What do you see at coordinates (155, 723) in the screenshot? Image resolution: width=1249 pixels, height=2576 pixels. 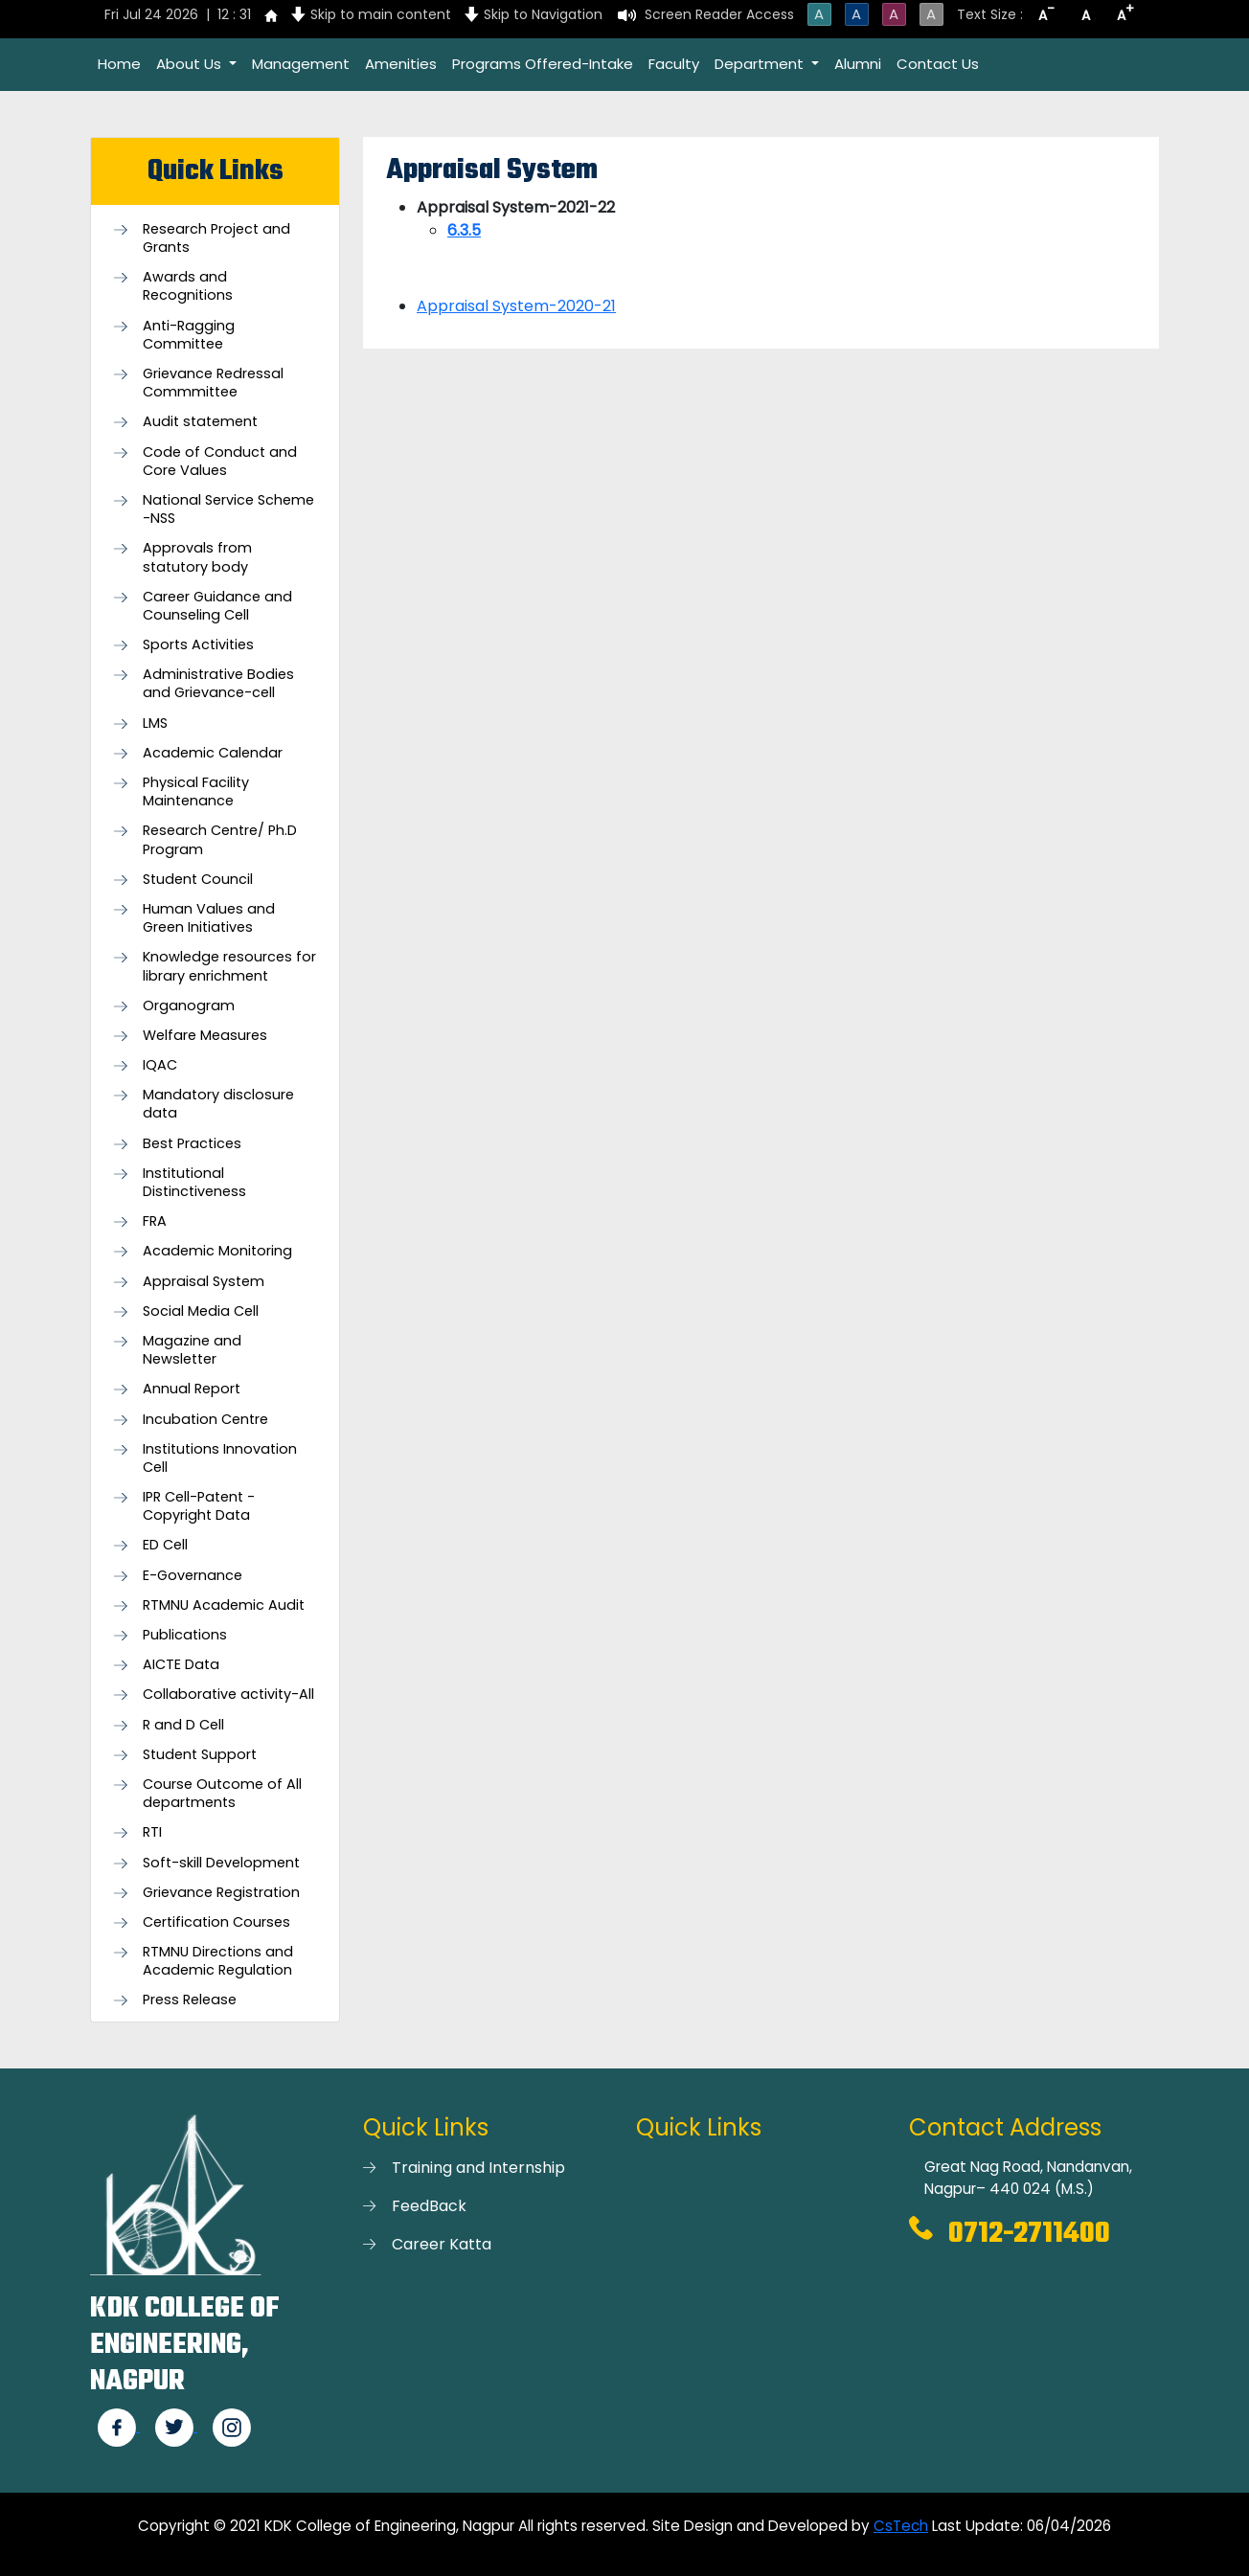 I see `LMS` at bounding box center [155, 723].